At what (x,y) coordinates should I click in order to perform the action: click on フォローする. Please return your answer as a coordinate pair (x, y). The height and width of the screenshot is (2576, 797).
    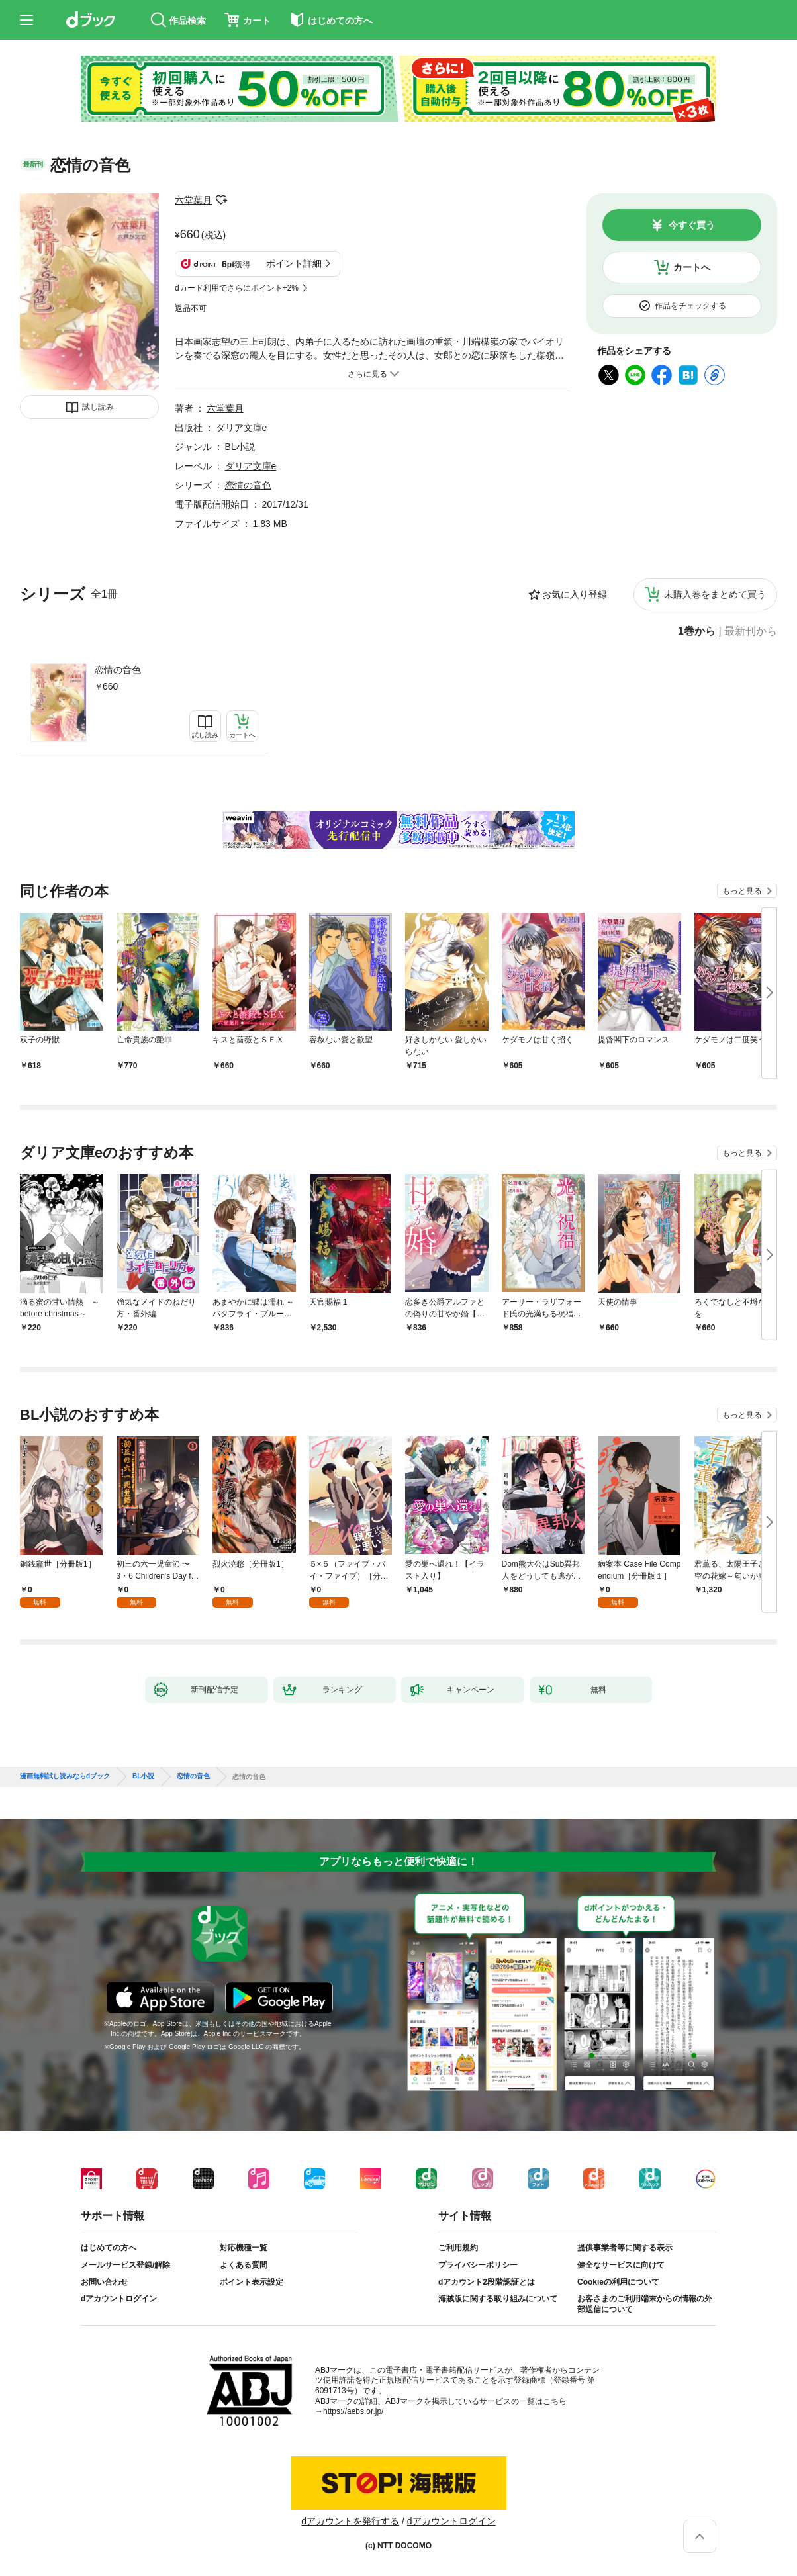
    Looking at the image, I should click on (221, 200).